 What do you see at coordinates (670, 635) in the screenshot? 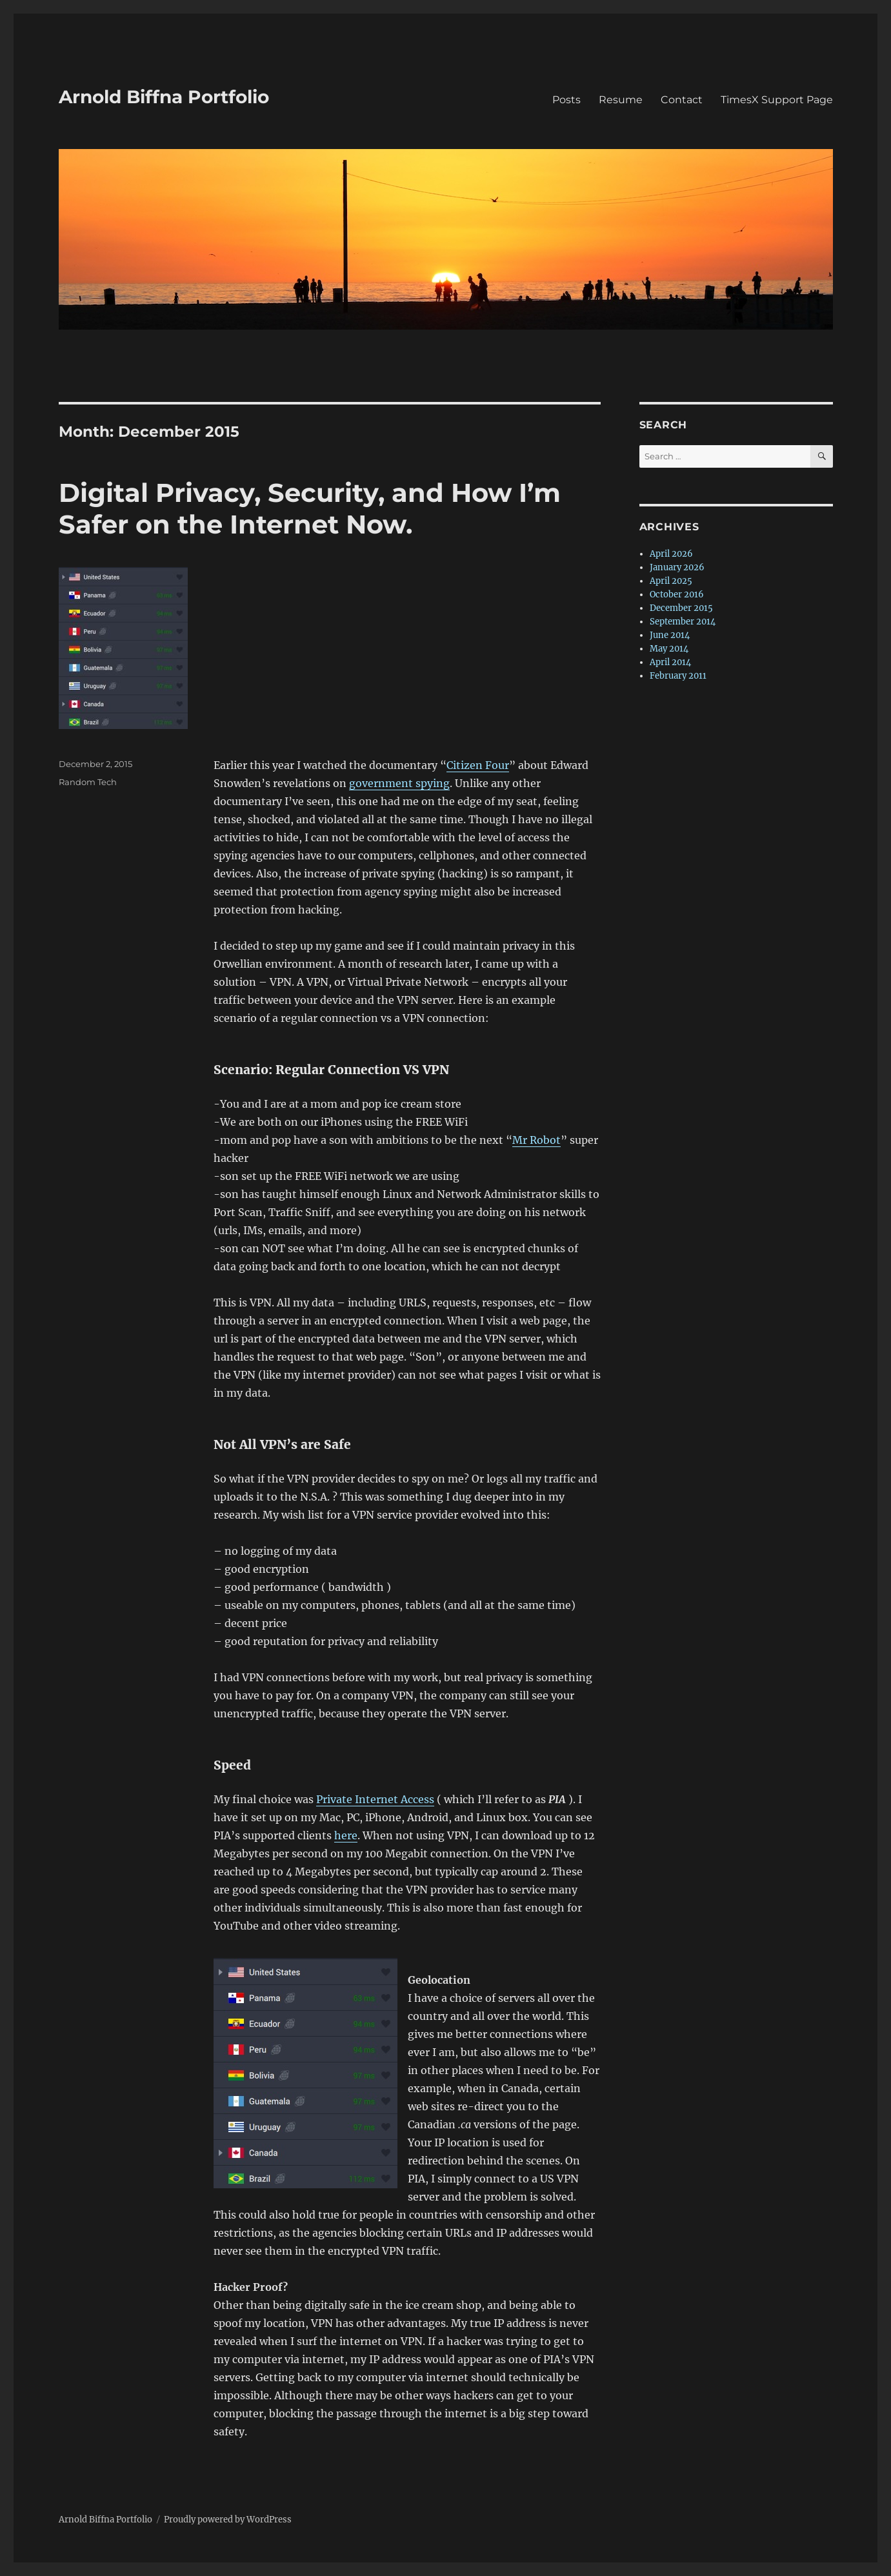
I see `June 2014` at bounding box center [670, 635].